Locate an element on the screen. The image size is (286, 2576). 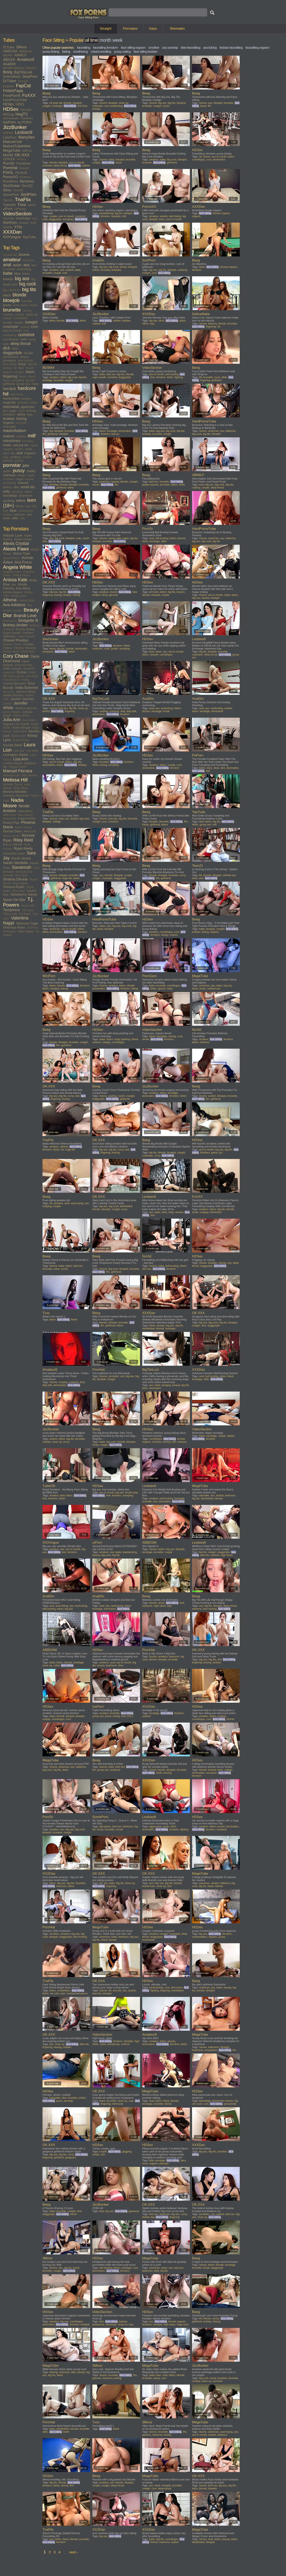
Kianna Dior is located at coordinates (18, 735).